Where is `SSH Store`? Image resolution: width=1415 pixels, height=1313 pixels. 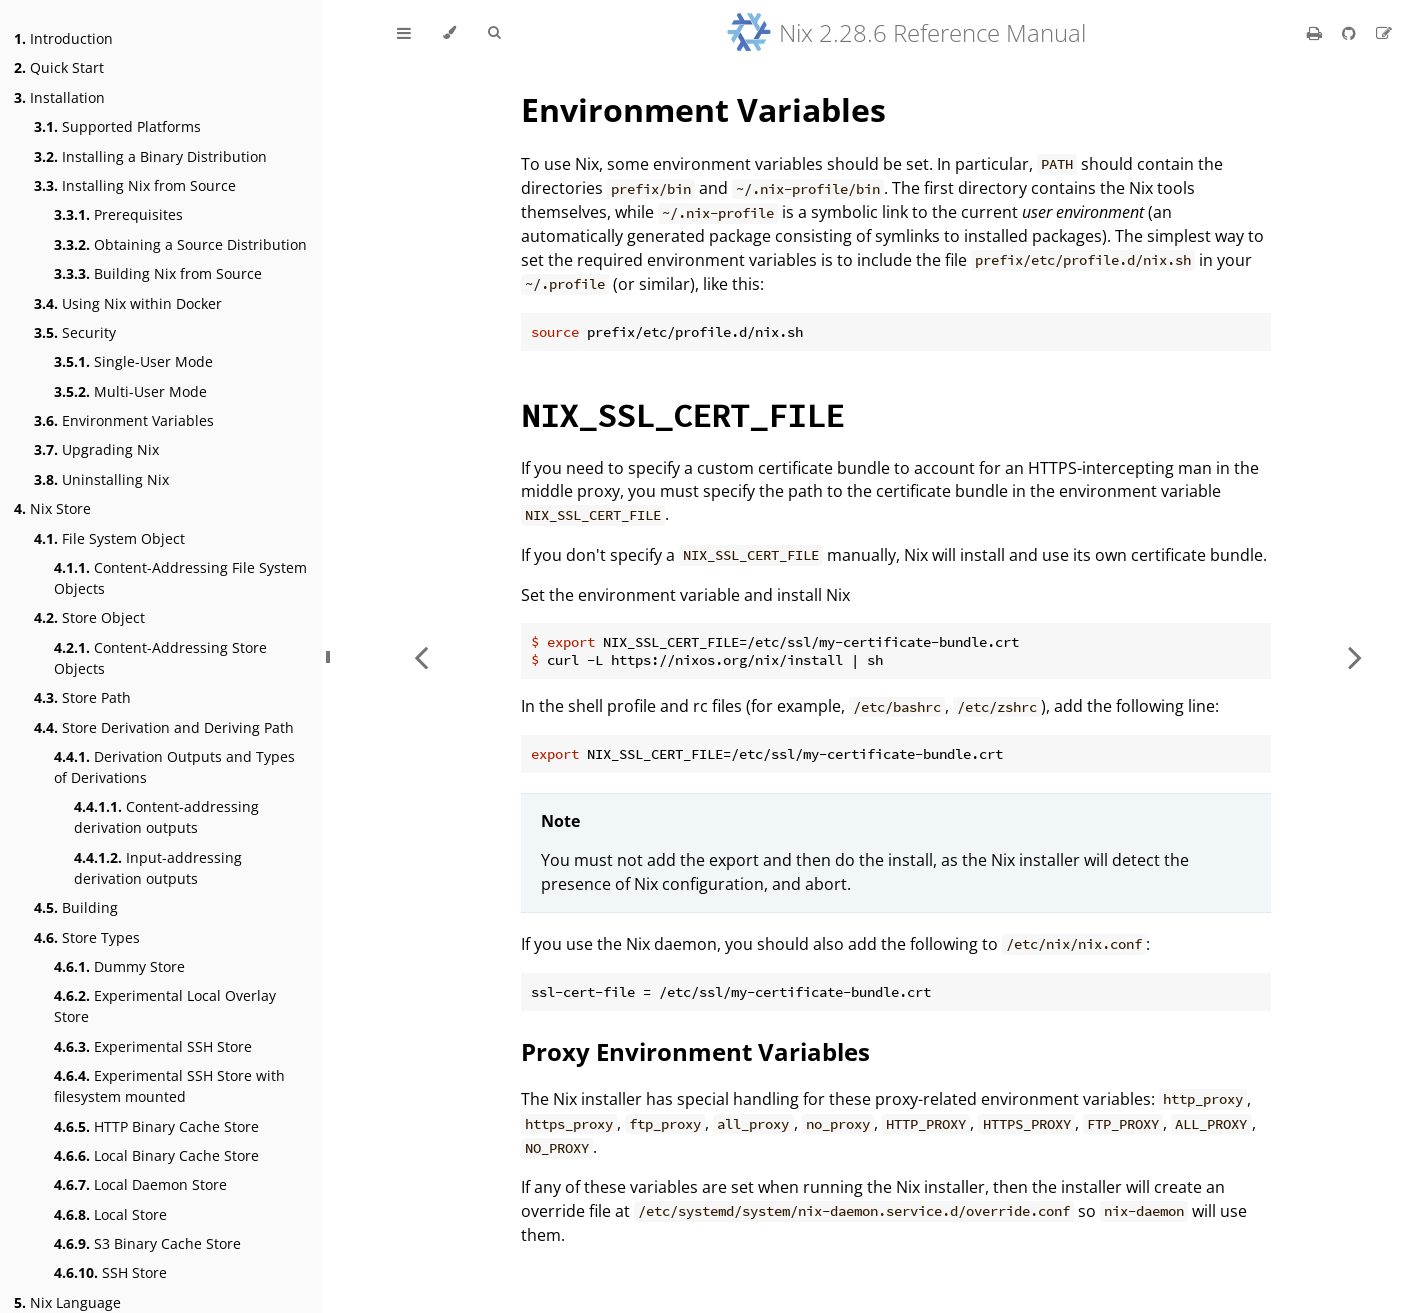 SSH Store is located at coordinates (110, 1272).